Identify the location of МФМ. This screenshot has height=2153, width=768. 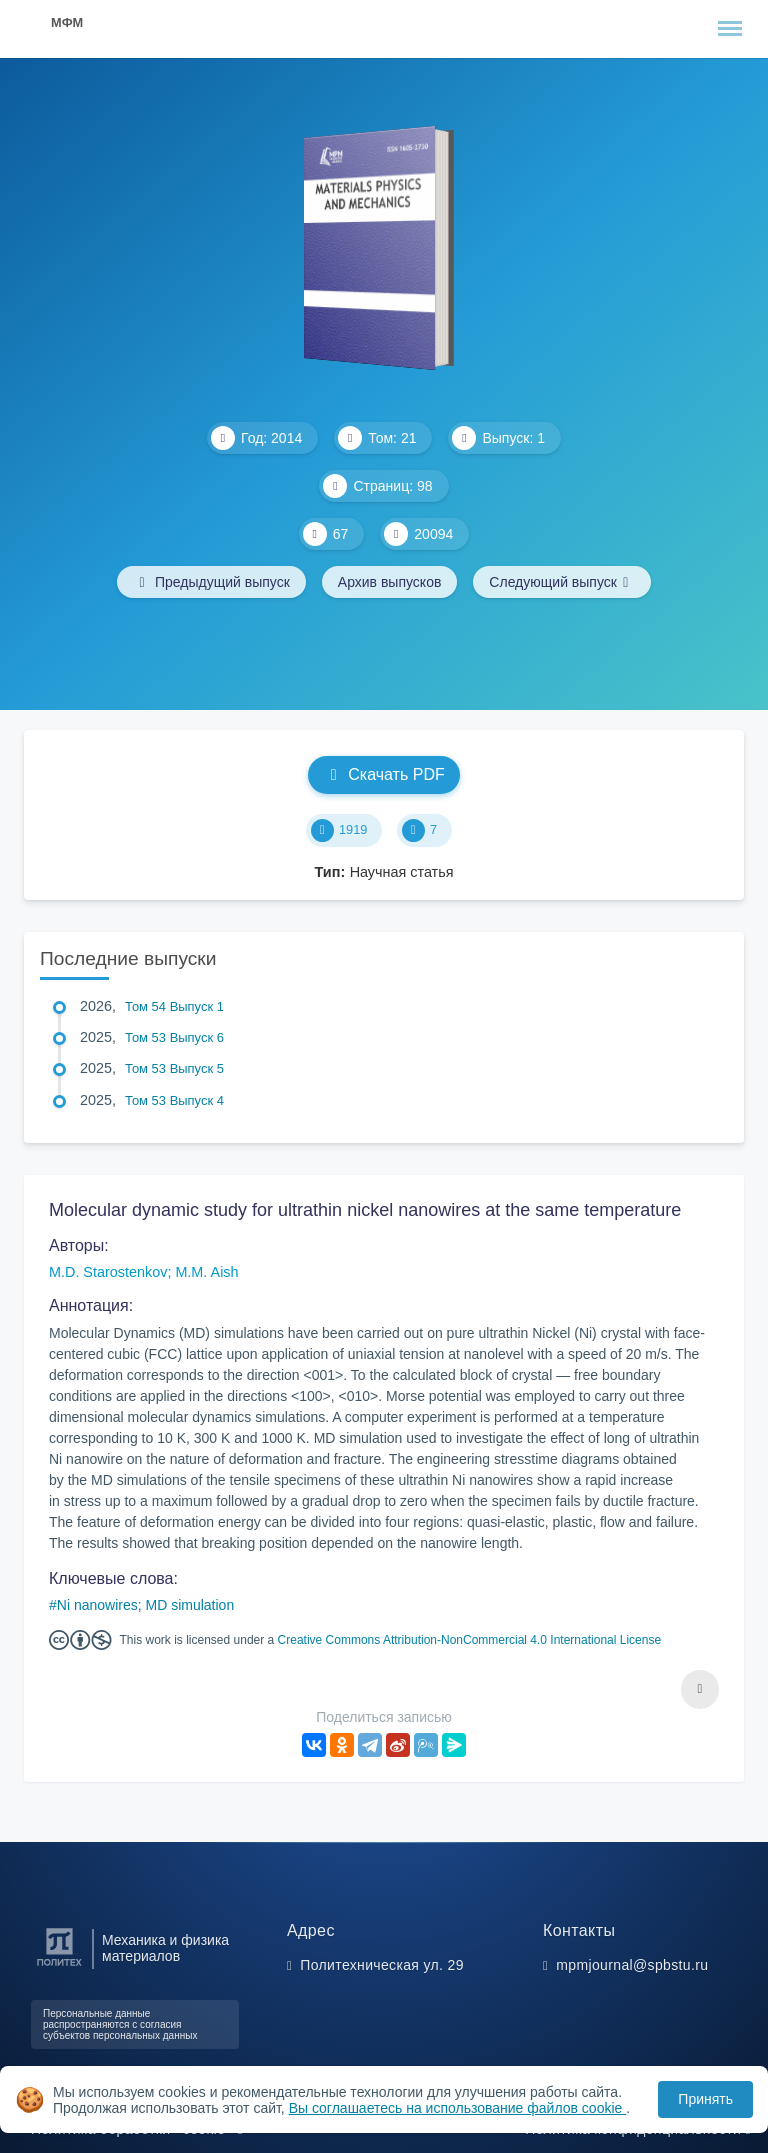
(67, 22).